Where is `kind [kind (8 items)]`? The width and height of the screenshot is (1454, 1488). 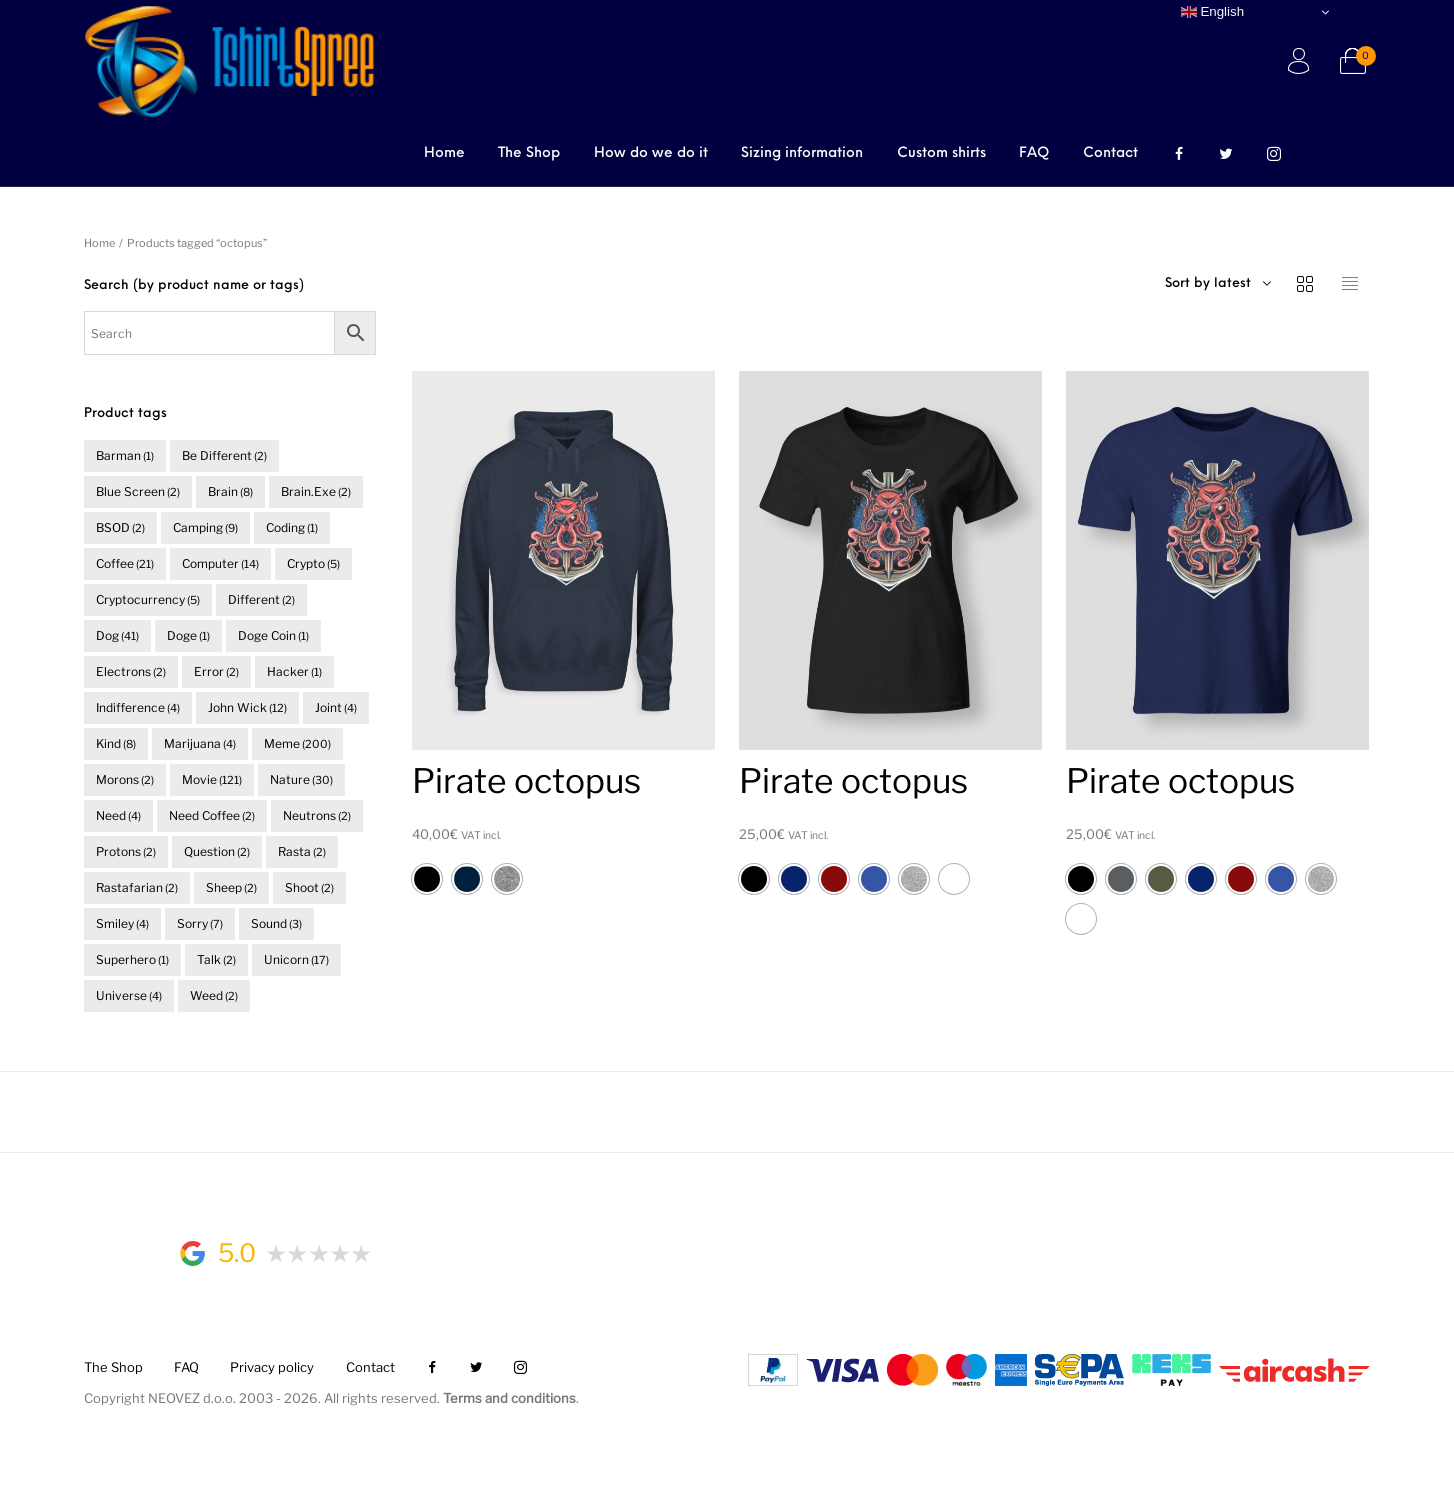 kind [kind (8 items)] is located at coordinates (116, 743).